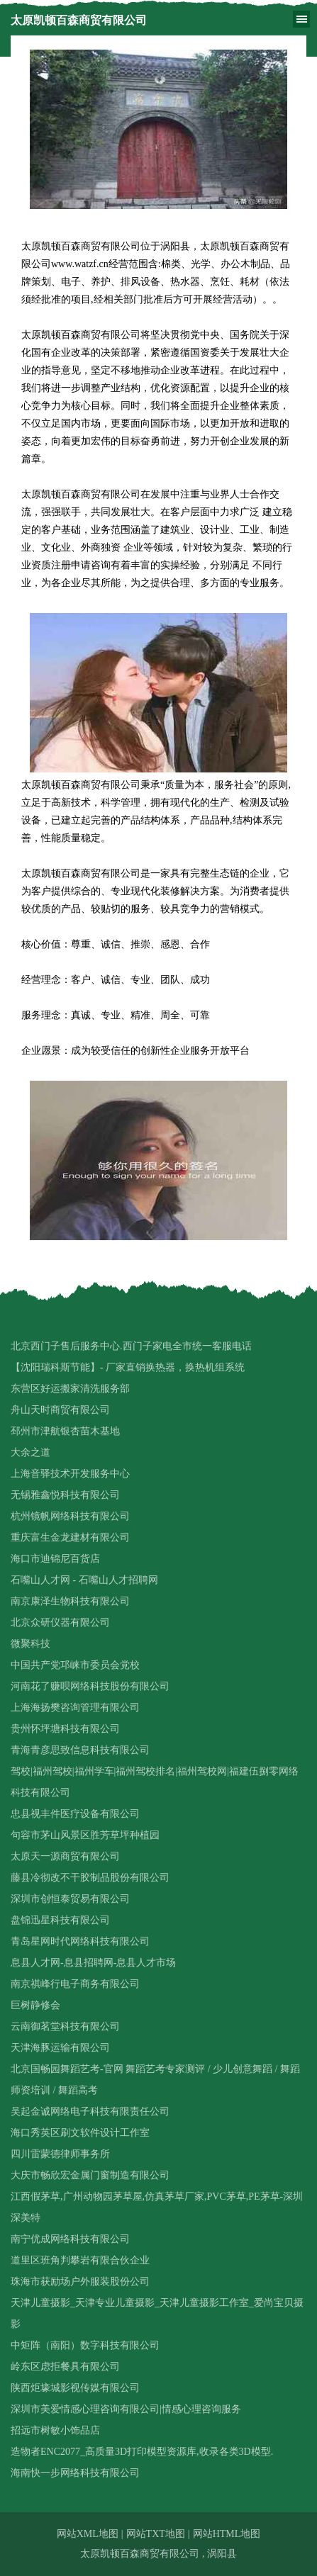  I want to click on 网站HTML地图, so click(227, 2534).